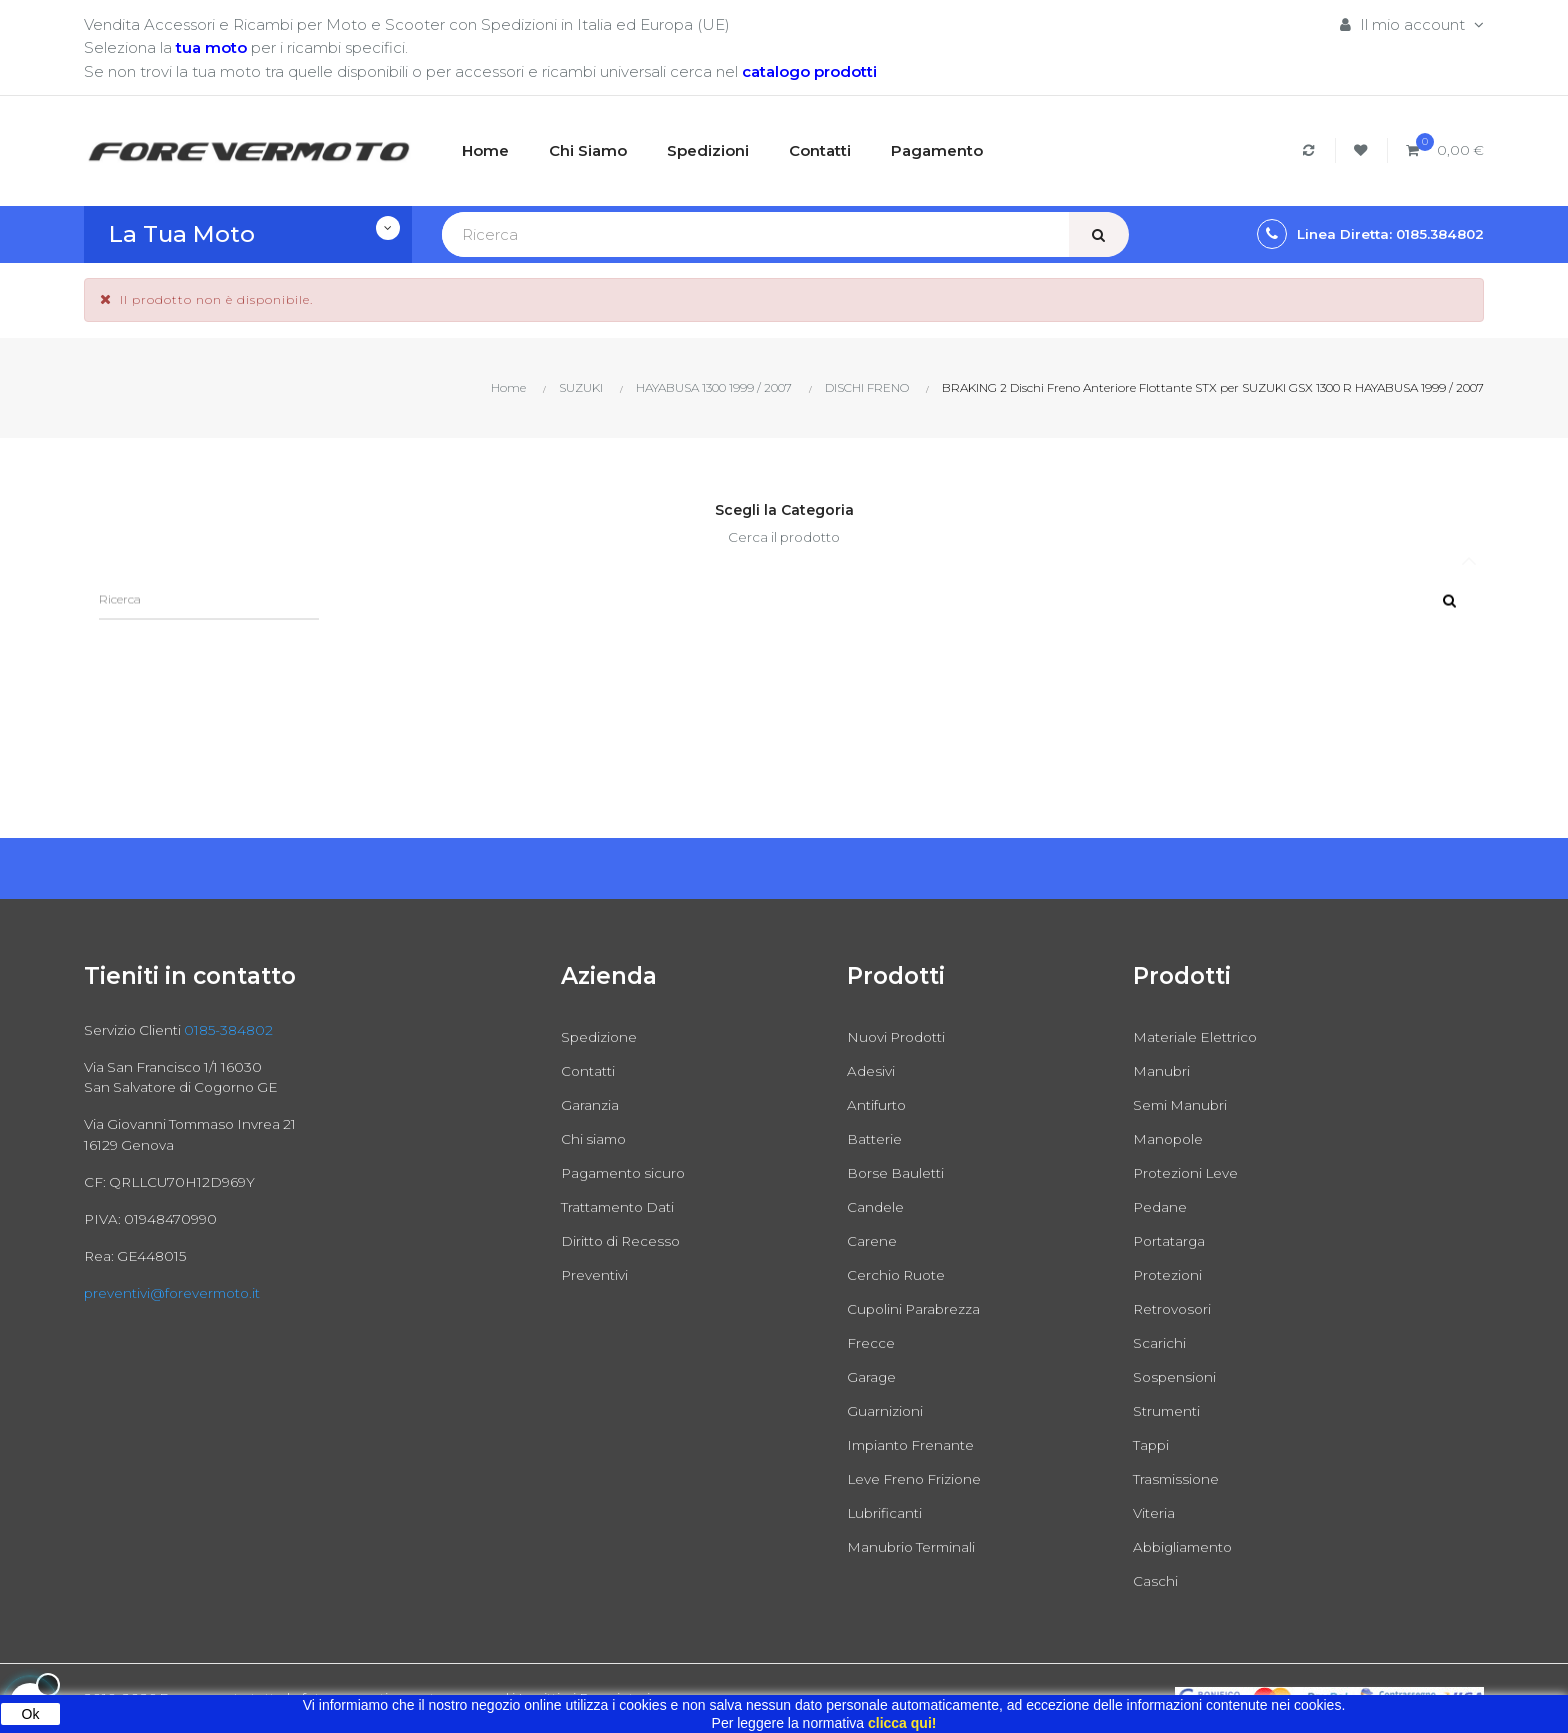 The height and width of the screenshot is (1733, 1568). What do you see at coordinates (1175, 1308) in the screenshot?
I see `Retrovosori` at bounding box center [1175, 1308].